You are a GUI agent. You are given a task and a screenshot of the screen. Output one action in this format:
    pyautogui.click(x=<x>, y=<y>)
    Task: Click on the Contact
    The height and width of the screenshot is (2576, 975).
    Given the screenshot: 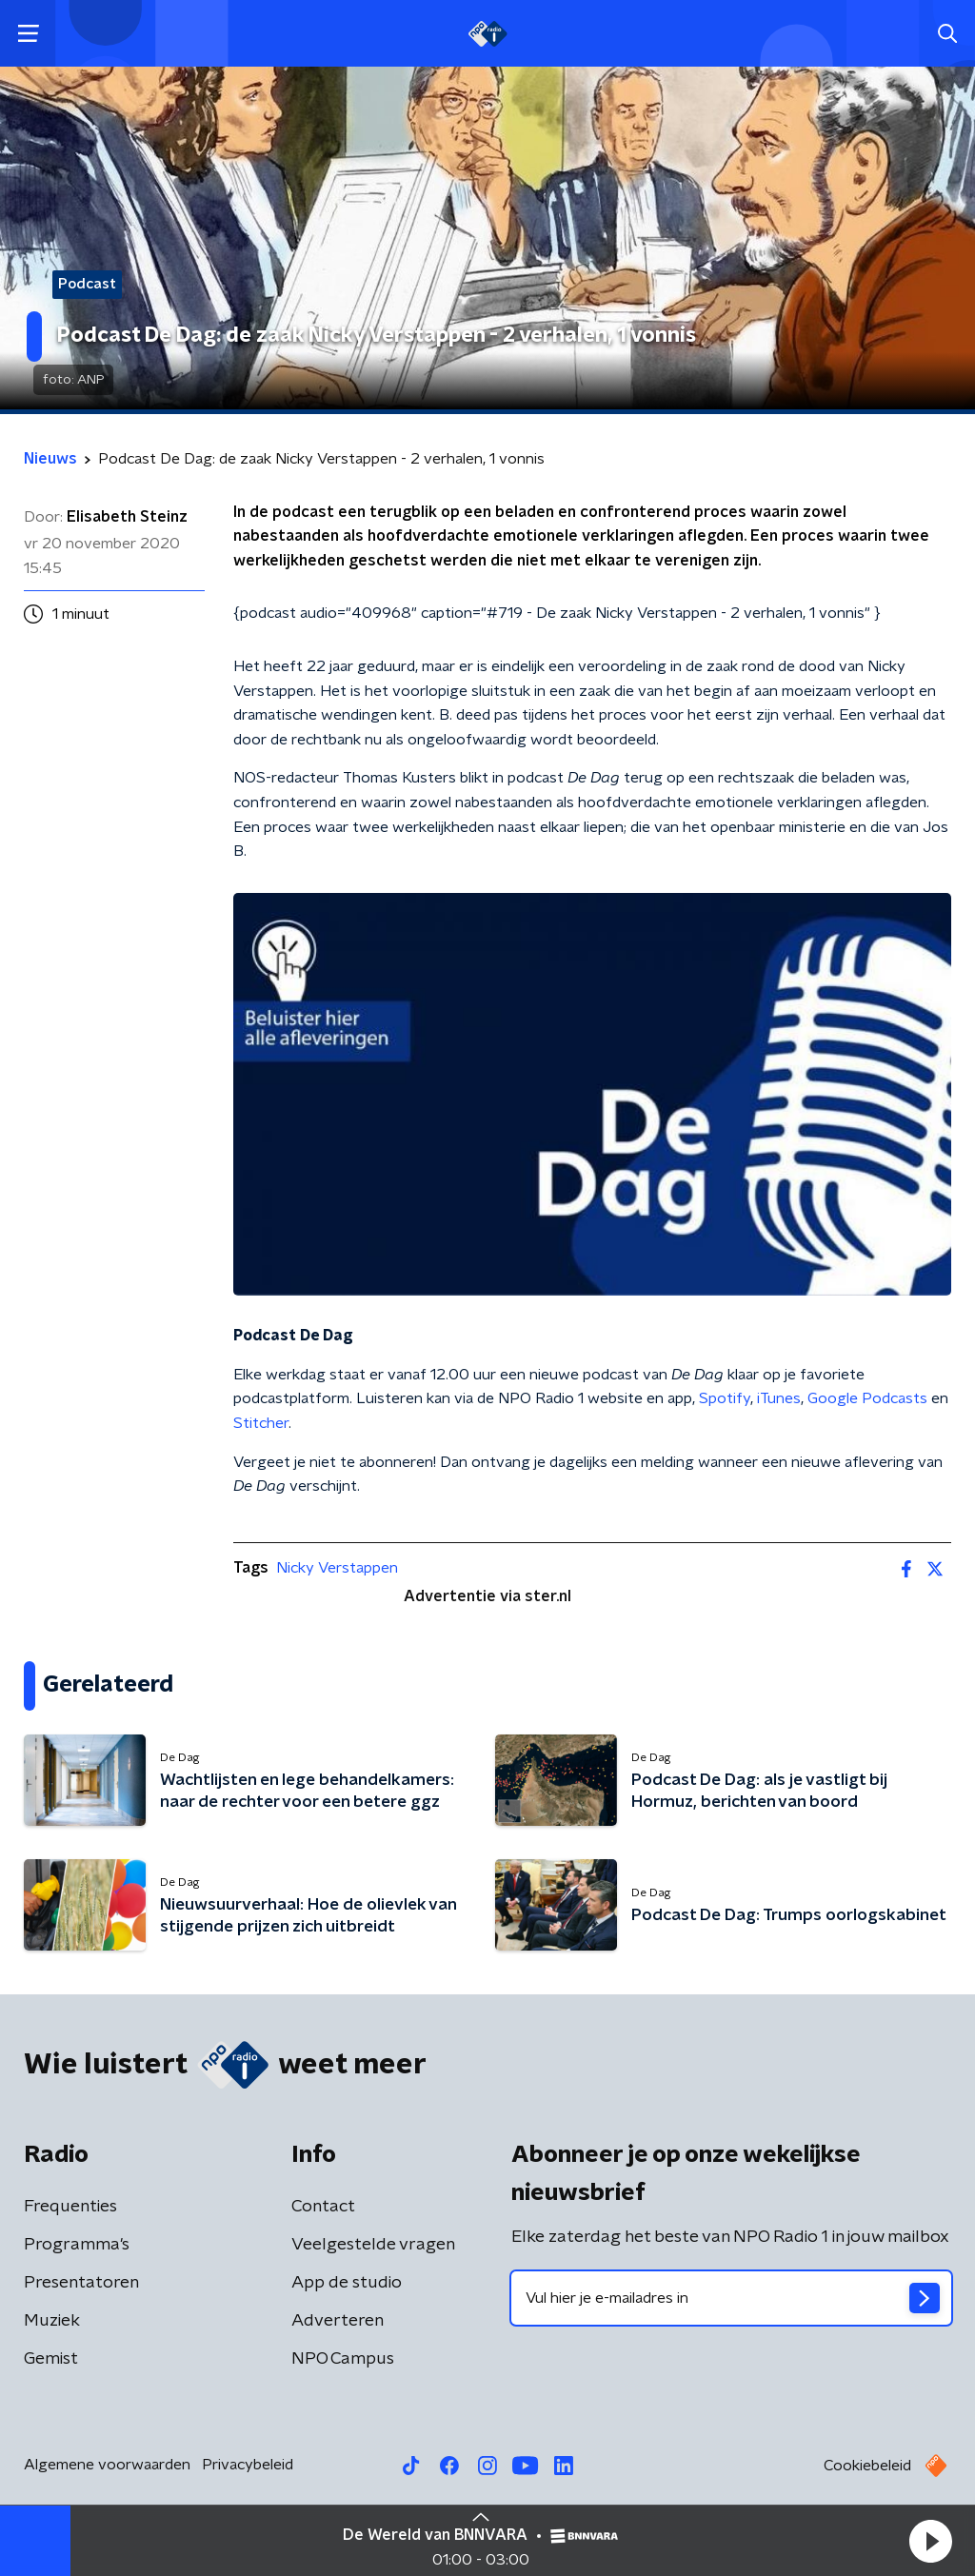 What is the action you would take?
    pyautogui.click(x=323, y=2206)
    